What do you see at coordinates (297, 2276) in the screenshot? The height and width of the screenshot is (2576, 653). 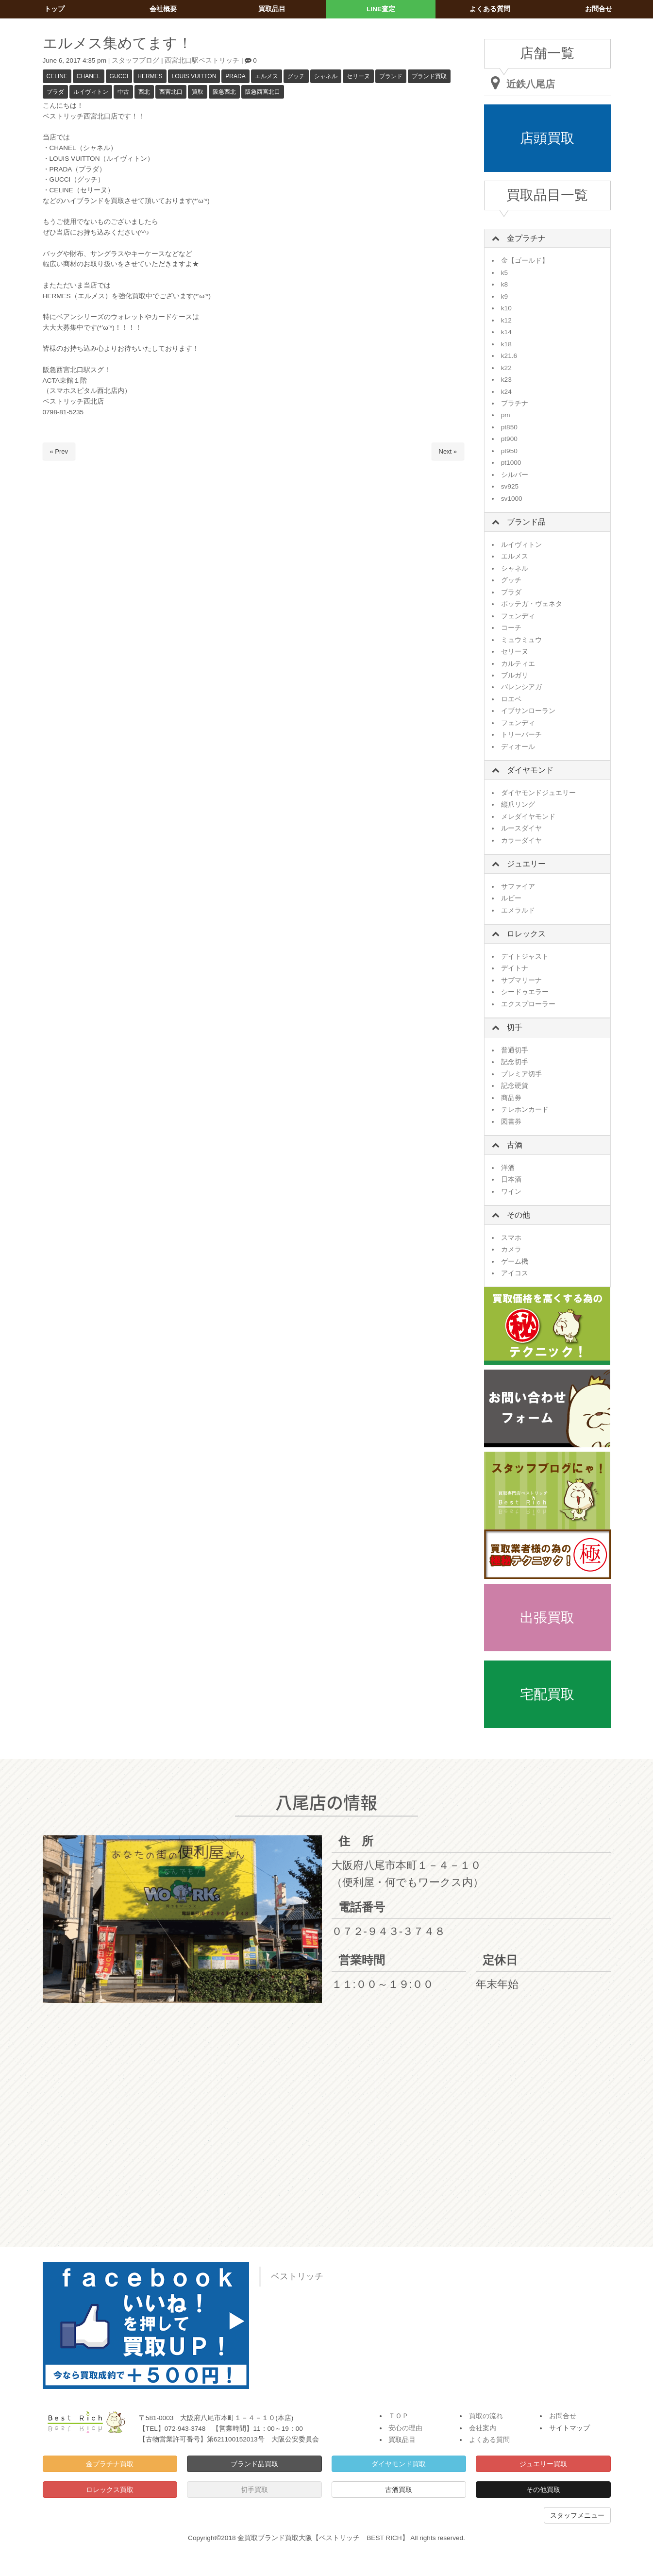 I see `ベストリッチ` at bounding box center [297, 2276].